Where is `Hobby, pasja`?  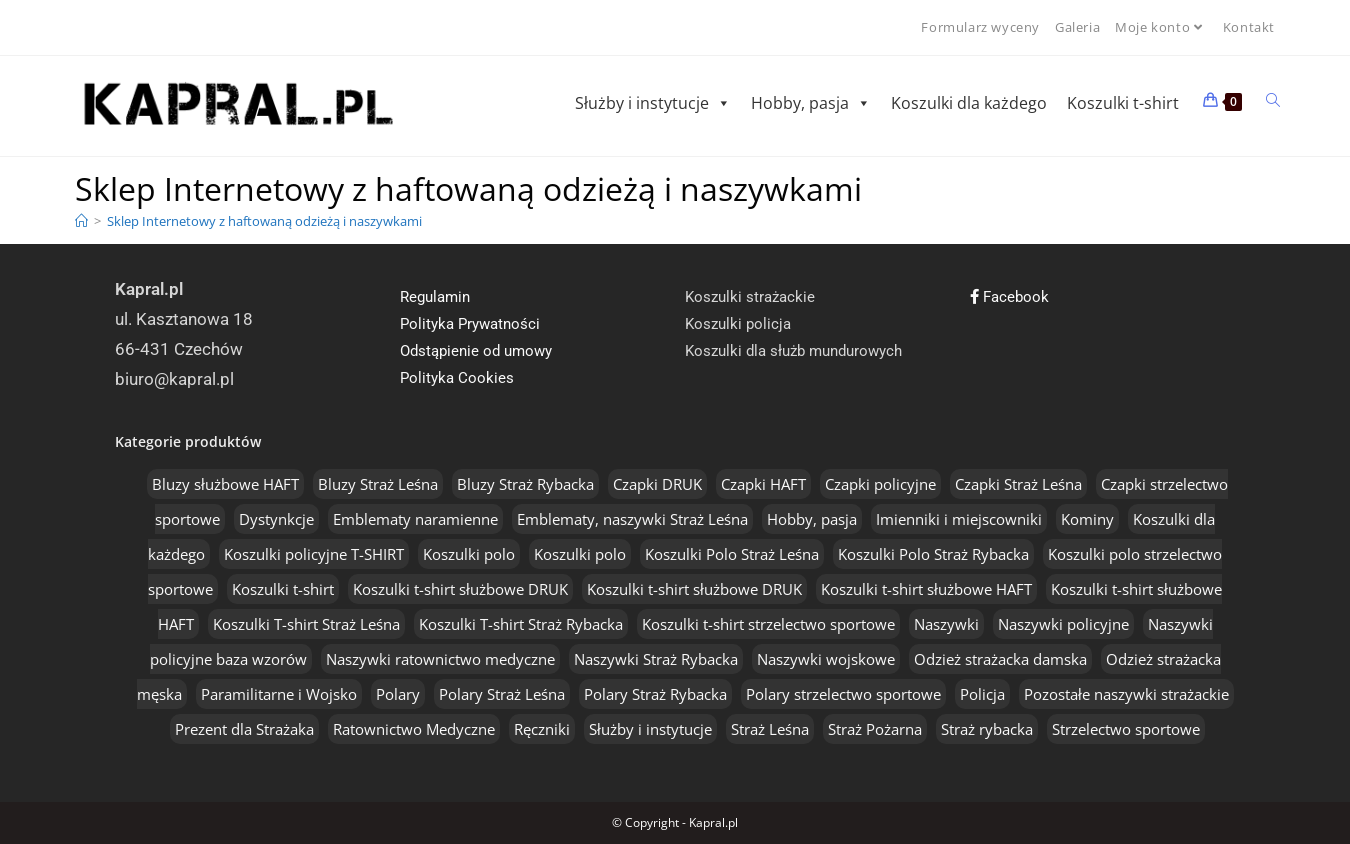
Hobby, pasja is located at coordinates (811, 103).